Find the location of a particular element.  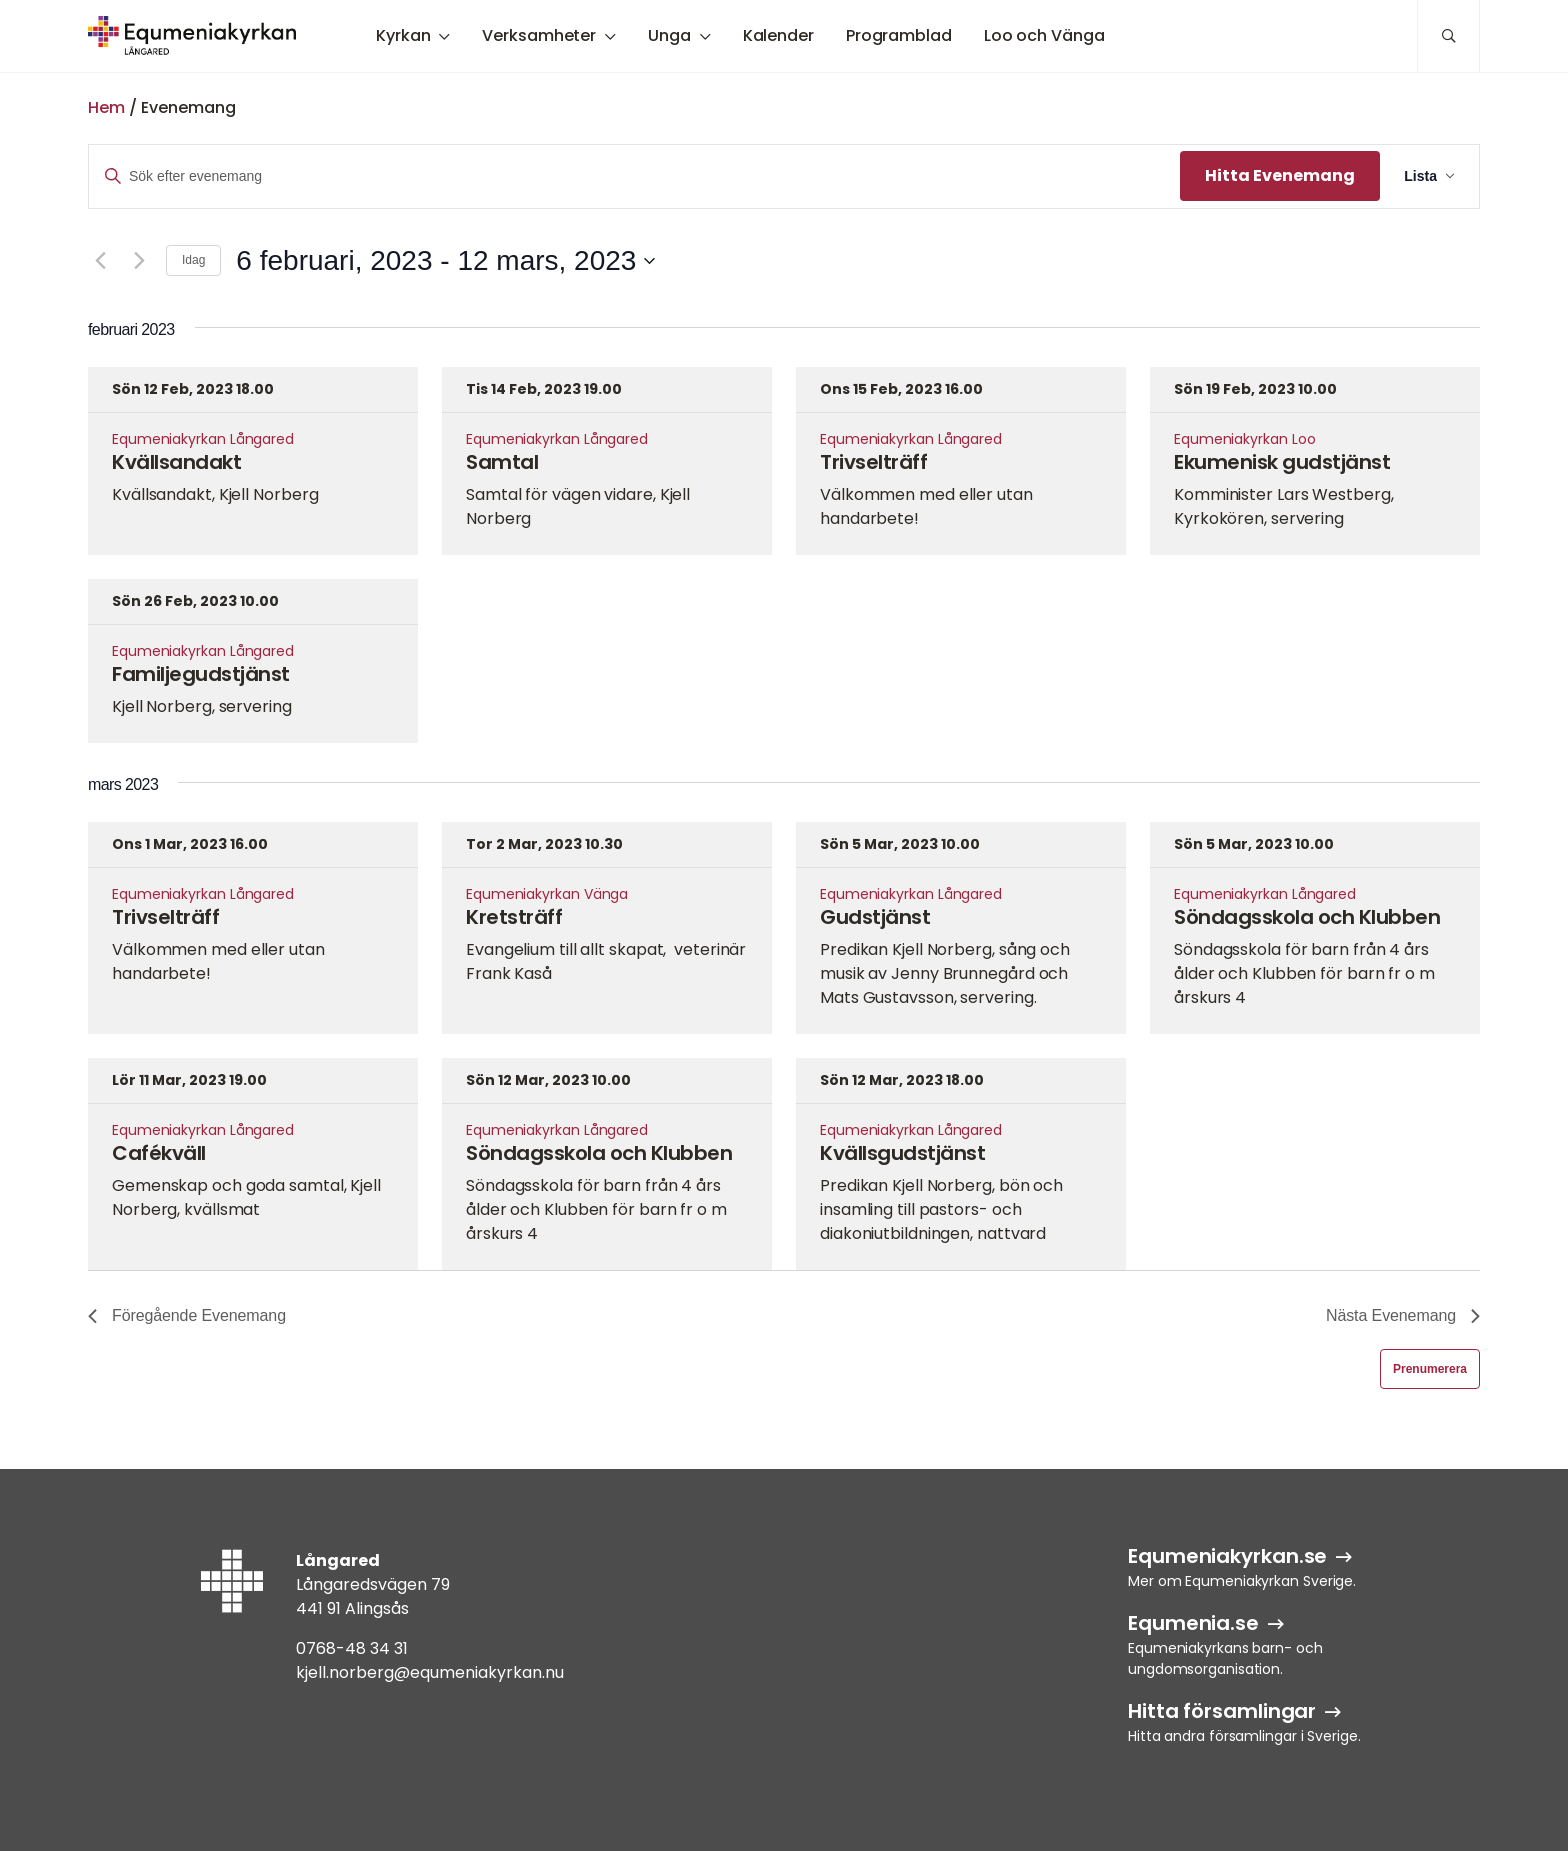

Kvällsandakt is located at coordinates (176, 462).